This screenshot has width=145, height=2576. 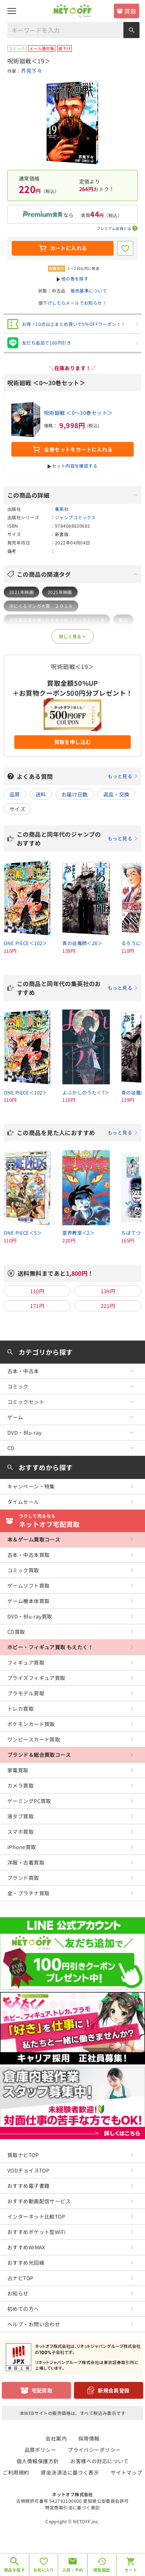 I want to click on おすすめ電子書籍, so click(x=28, y=2185).